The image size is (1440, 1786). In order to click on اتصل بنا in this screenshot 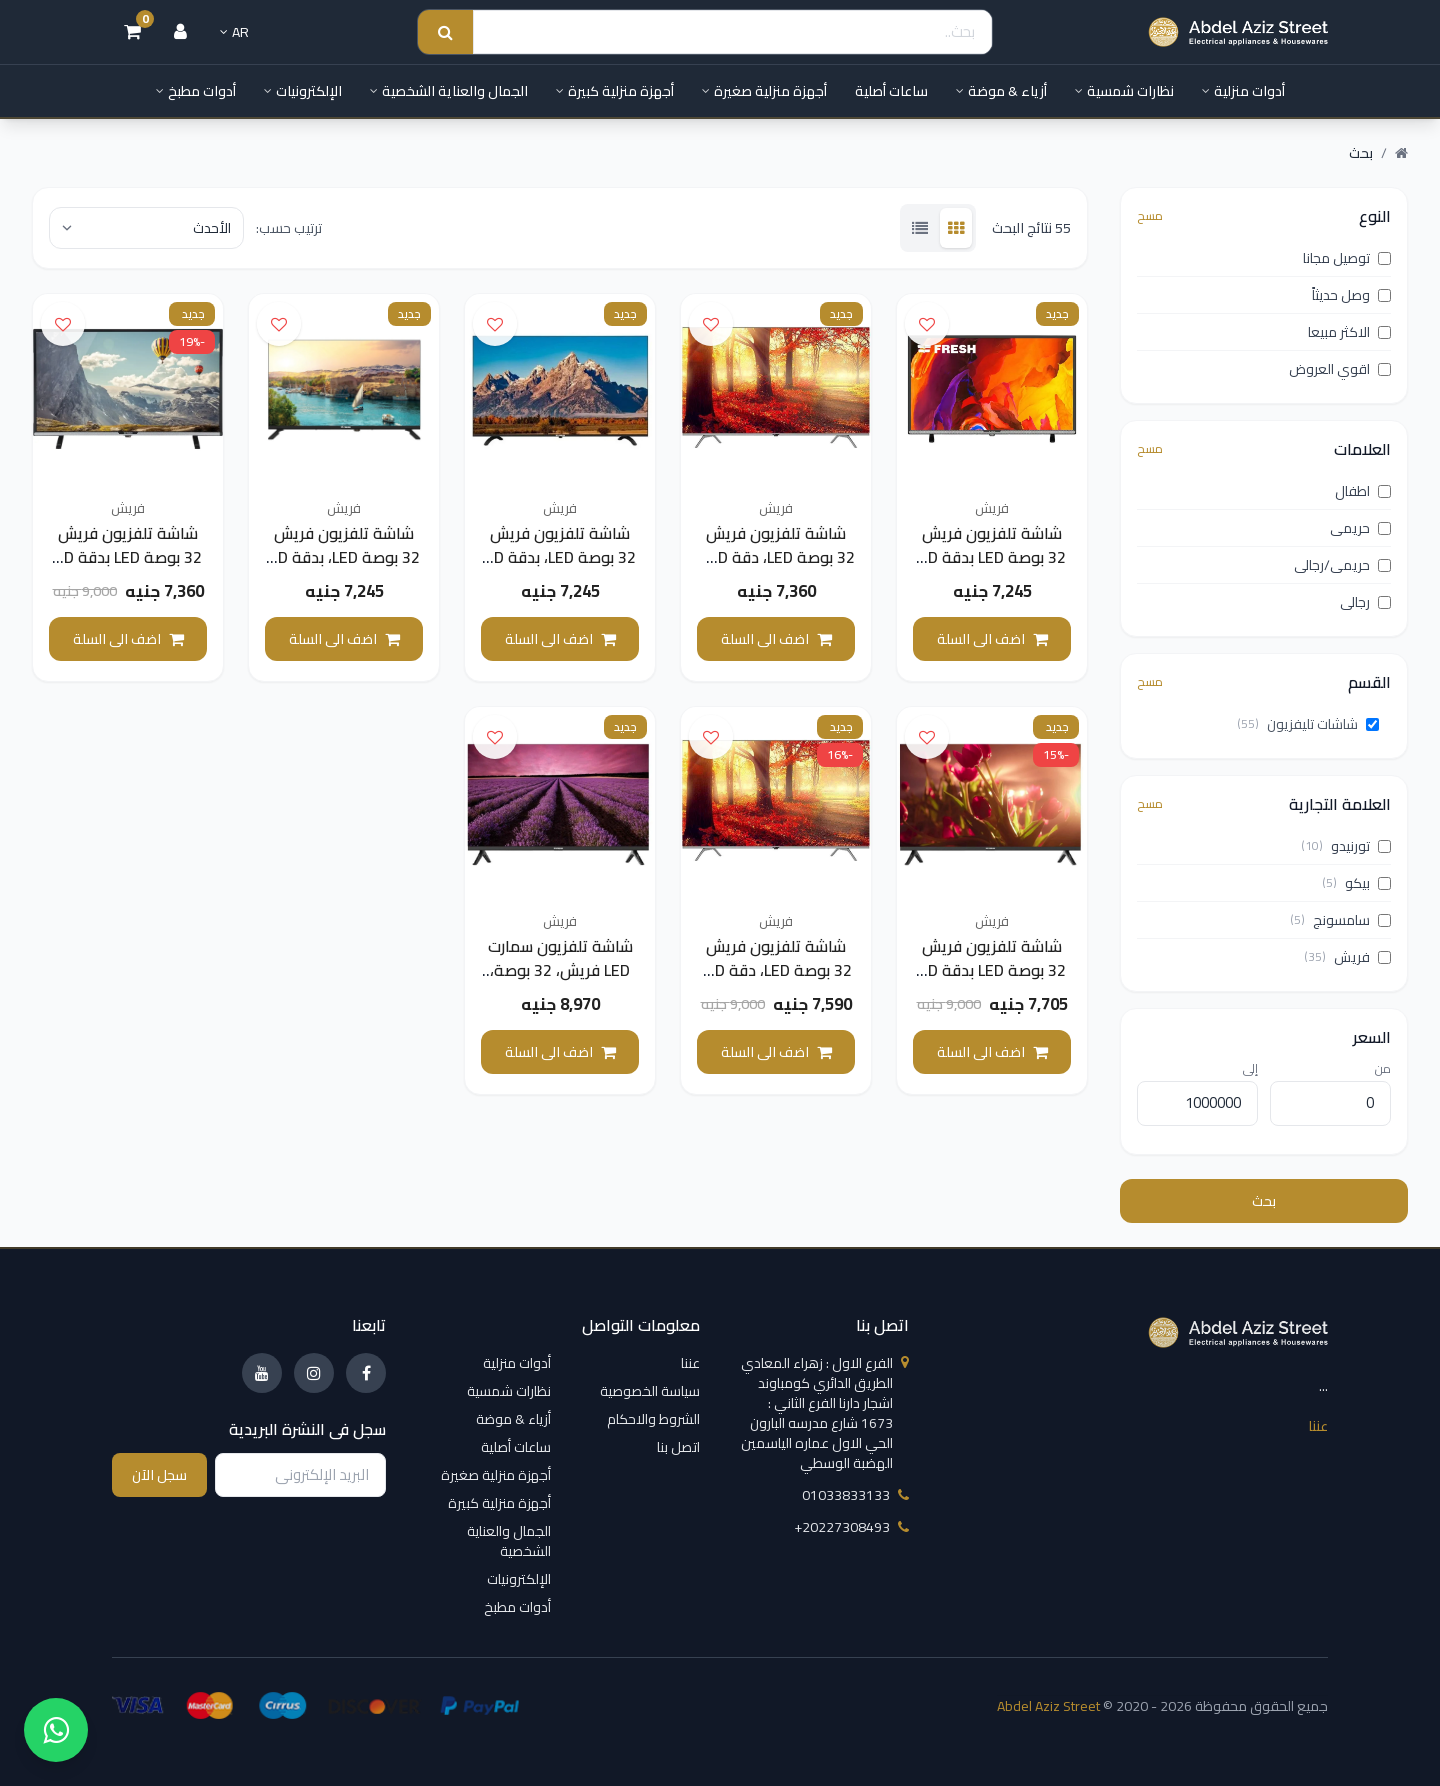, I will do `click(678, 1447)`.